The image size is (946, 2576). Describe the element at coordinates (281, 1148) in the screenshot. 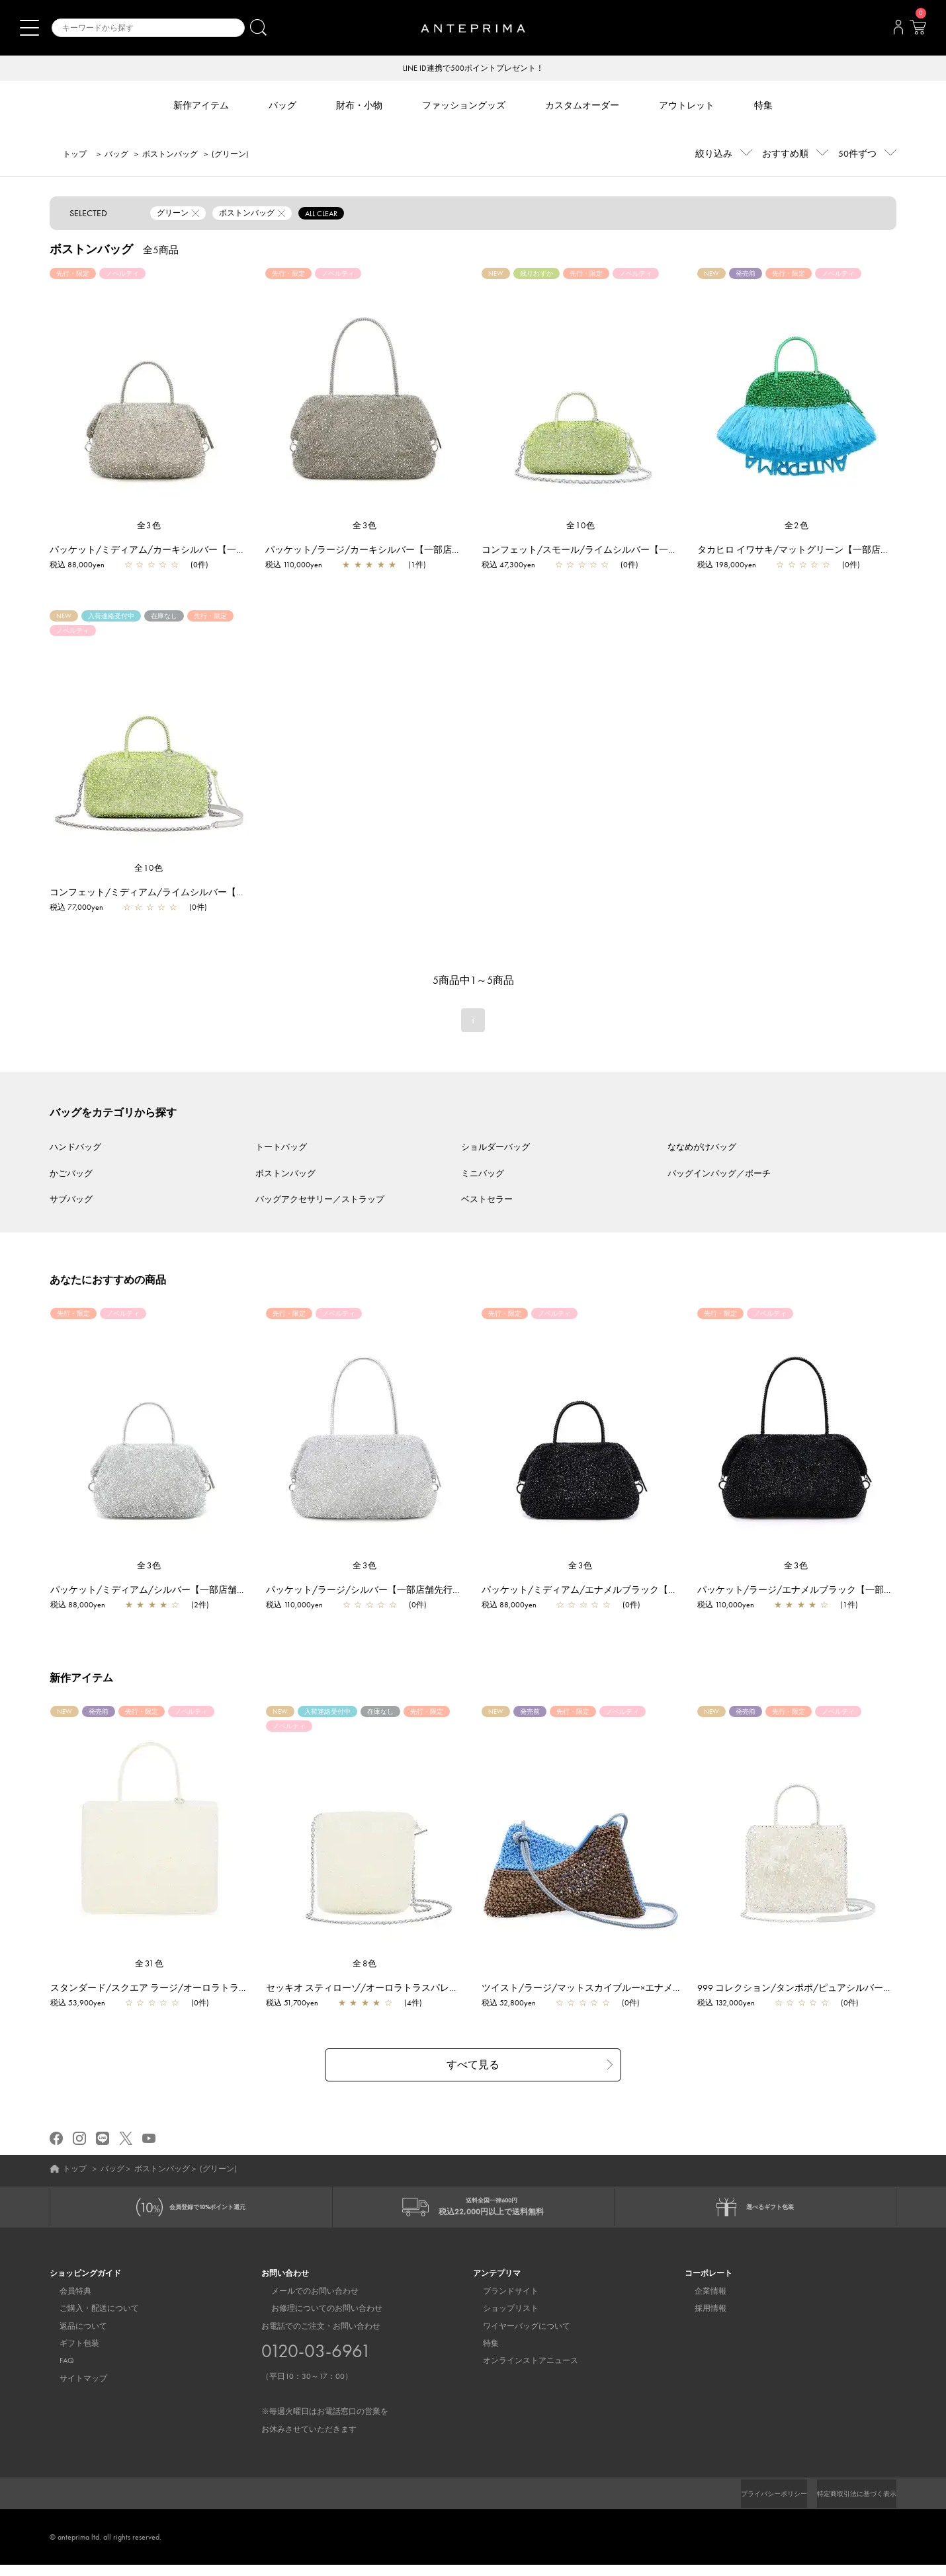

I see `トートバッグ` at that location.